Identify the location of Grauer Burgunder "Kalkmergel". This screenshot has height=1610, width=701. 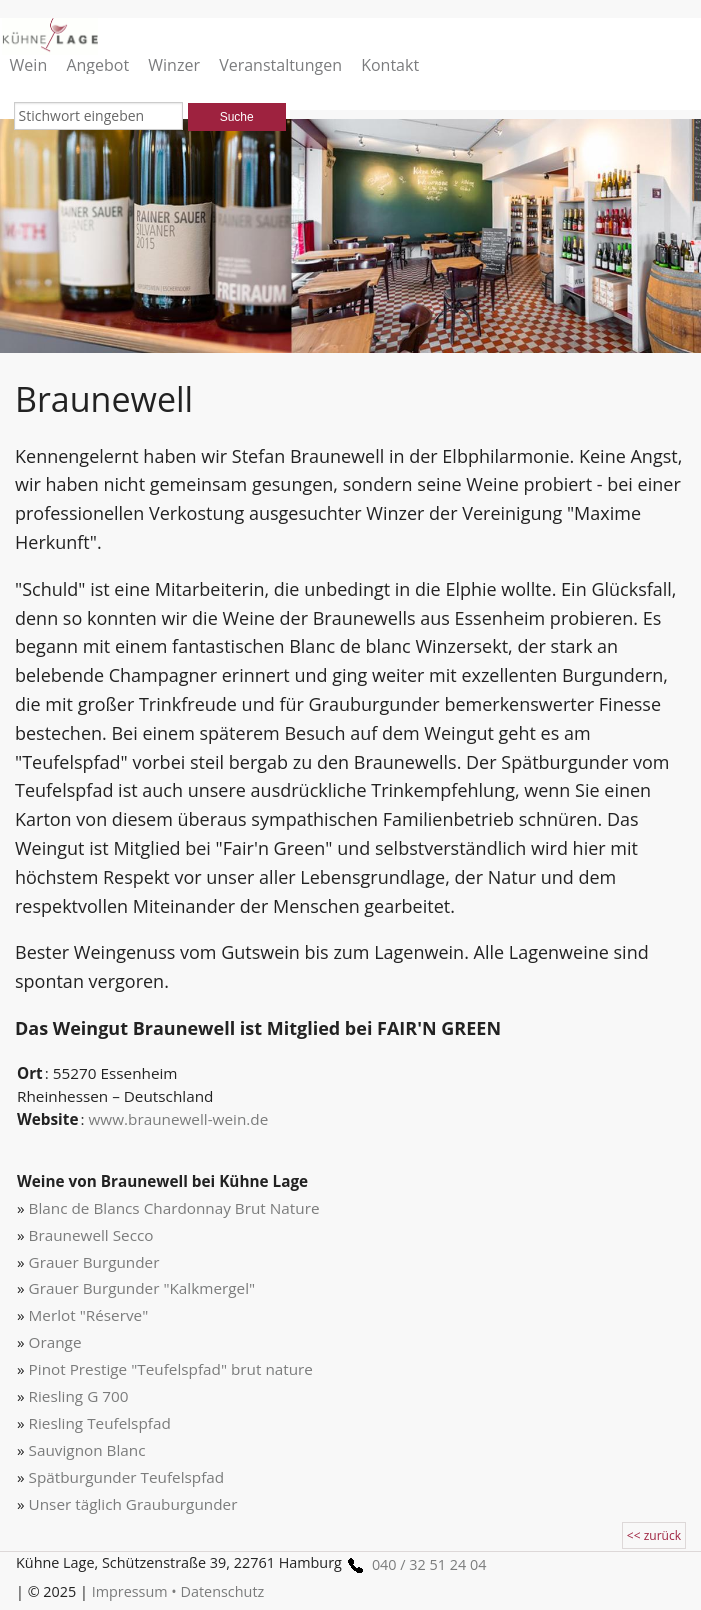
(142, 1288).